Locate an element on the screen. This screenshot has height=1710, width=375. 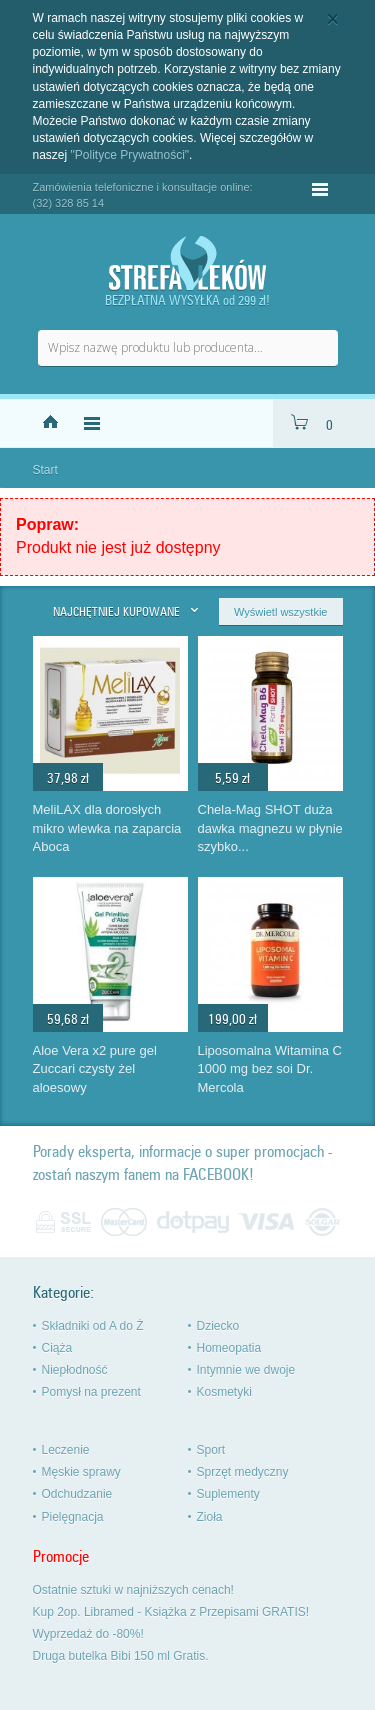
Niepłodność is located at coordinates (75, 1370).